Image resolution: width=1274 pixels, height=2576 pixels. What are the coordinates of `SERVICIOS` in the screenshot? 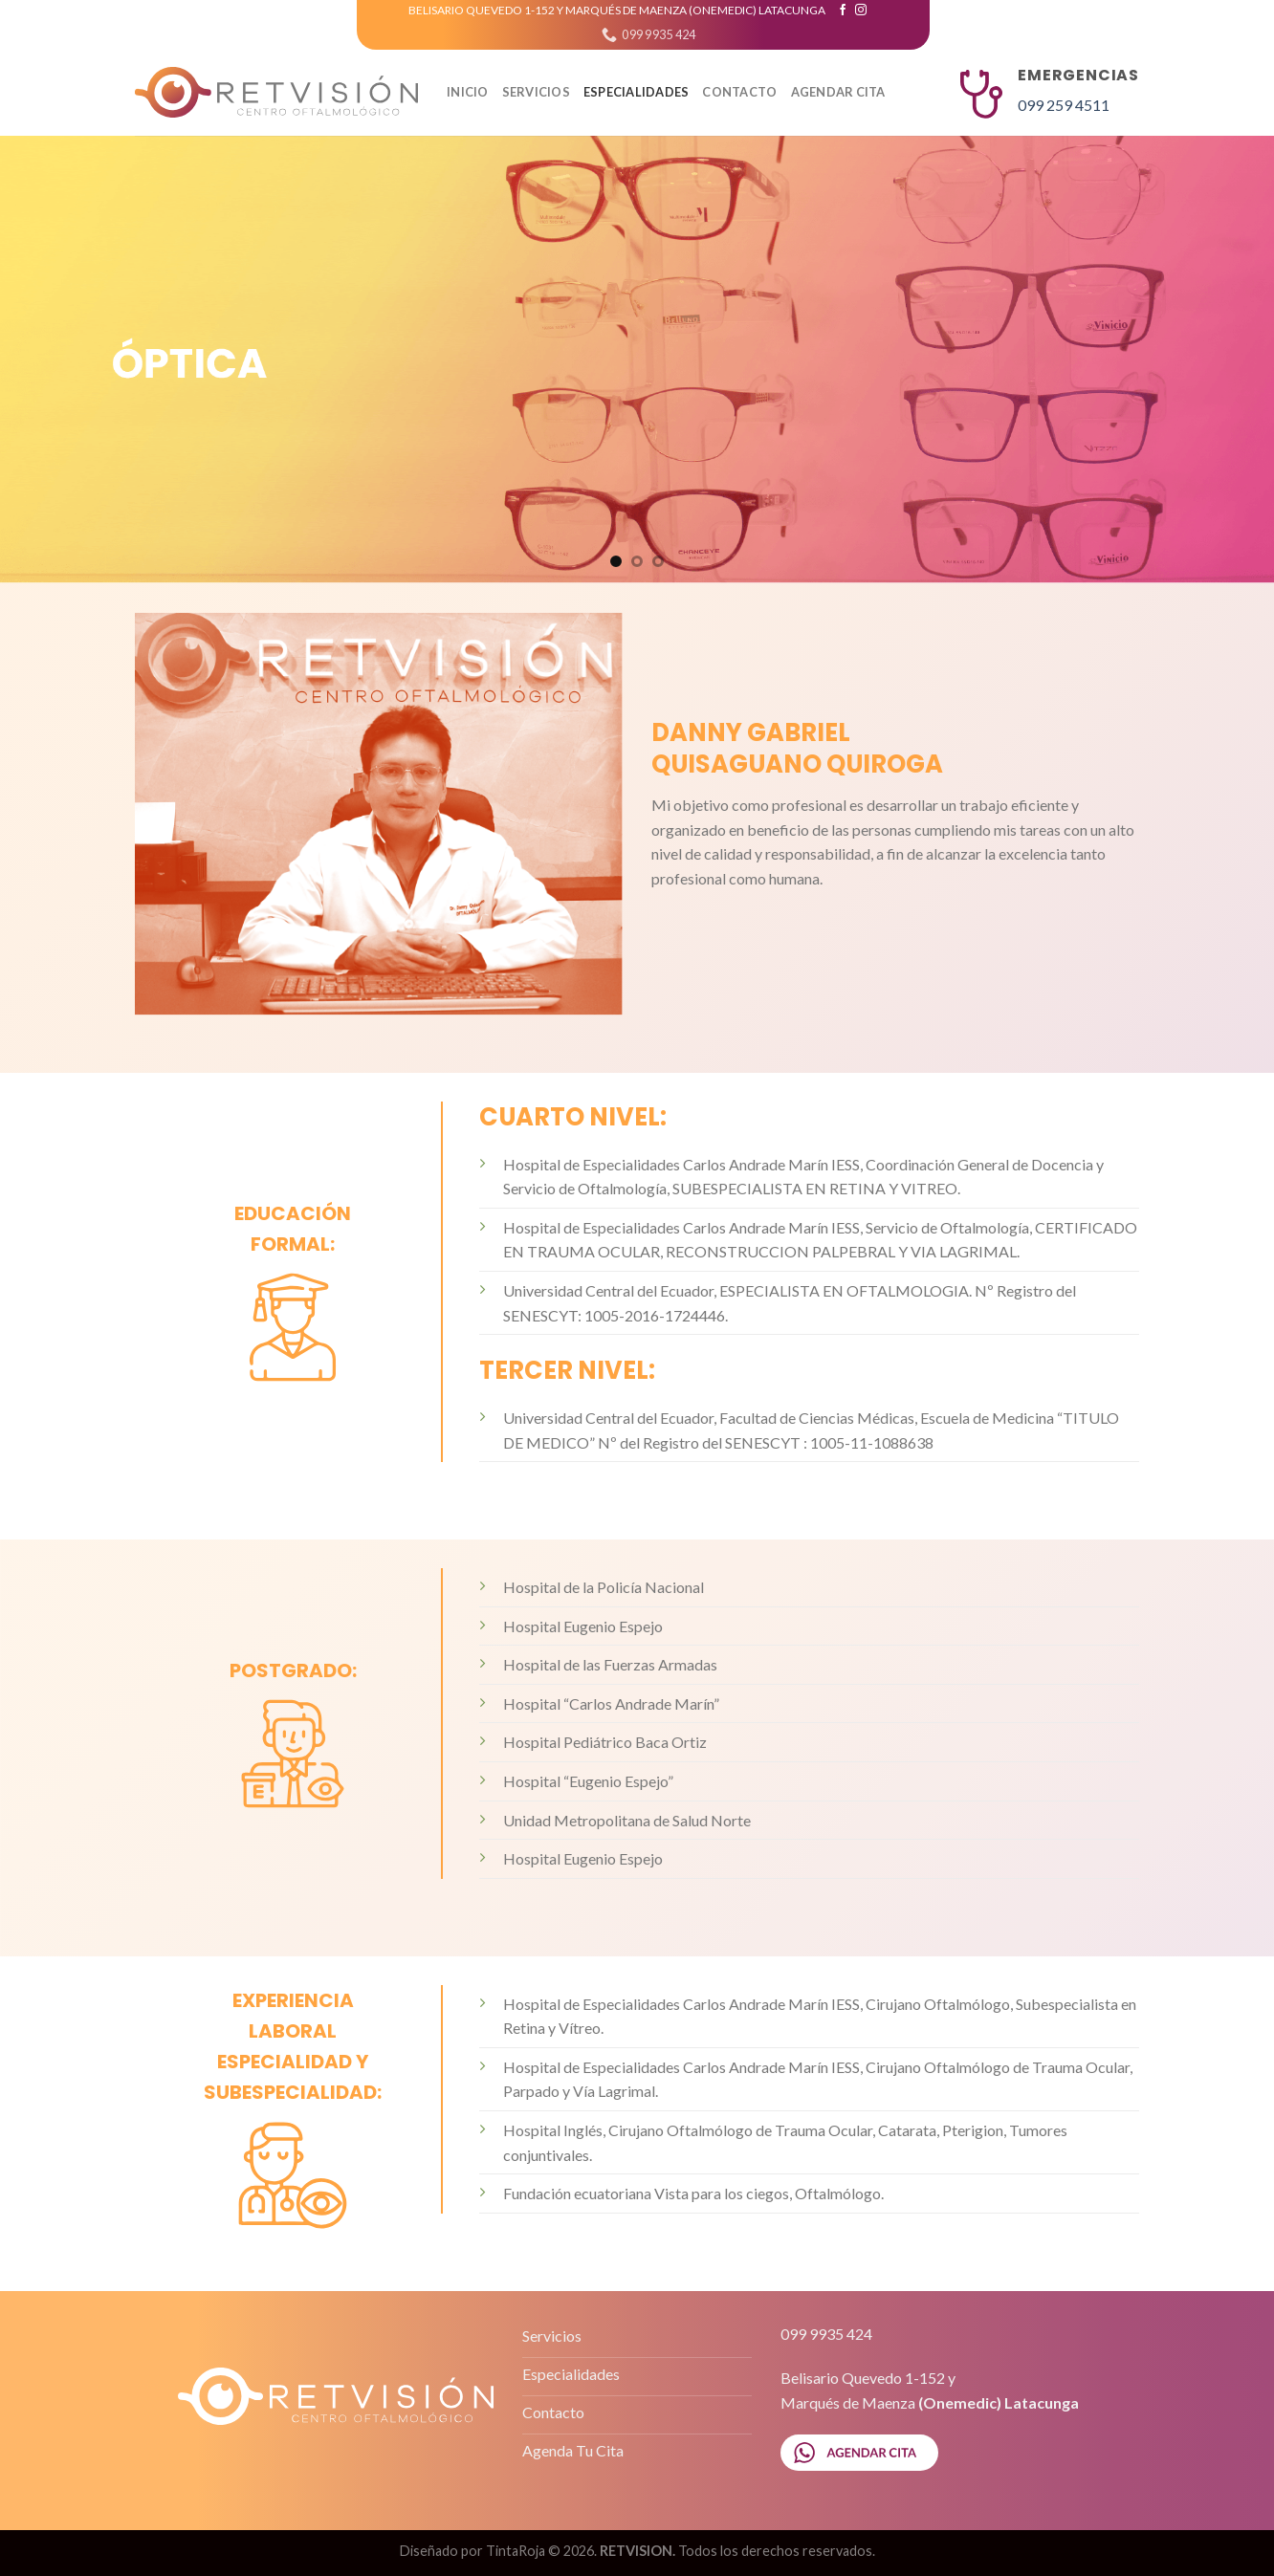 It's located at (536, 91).